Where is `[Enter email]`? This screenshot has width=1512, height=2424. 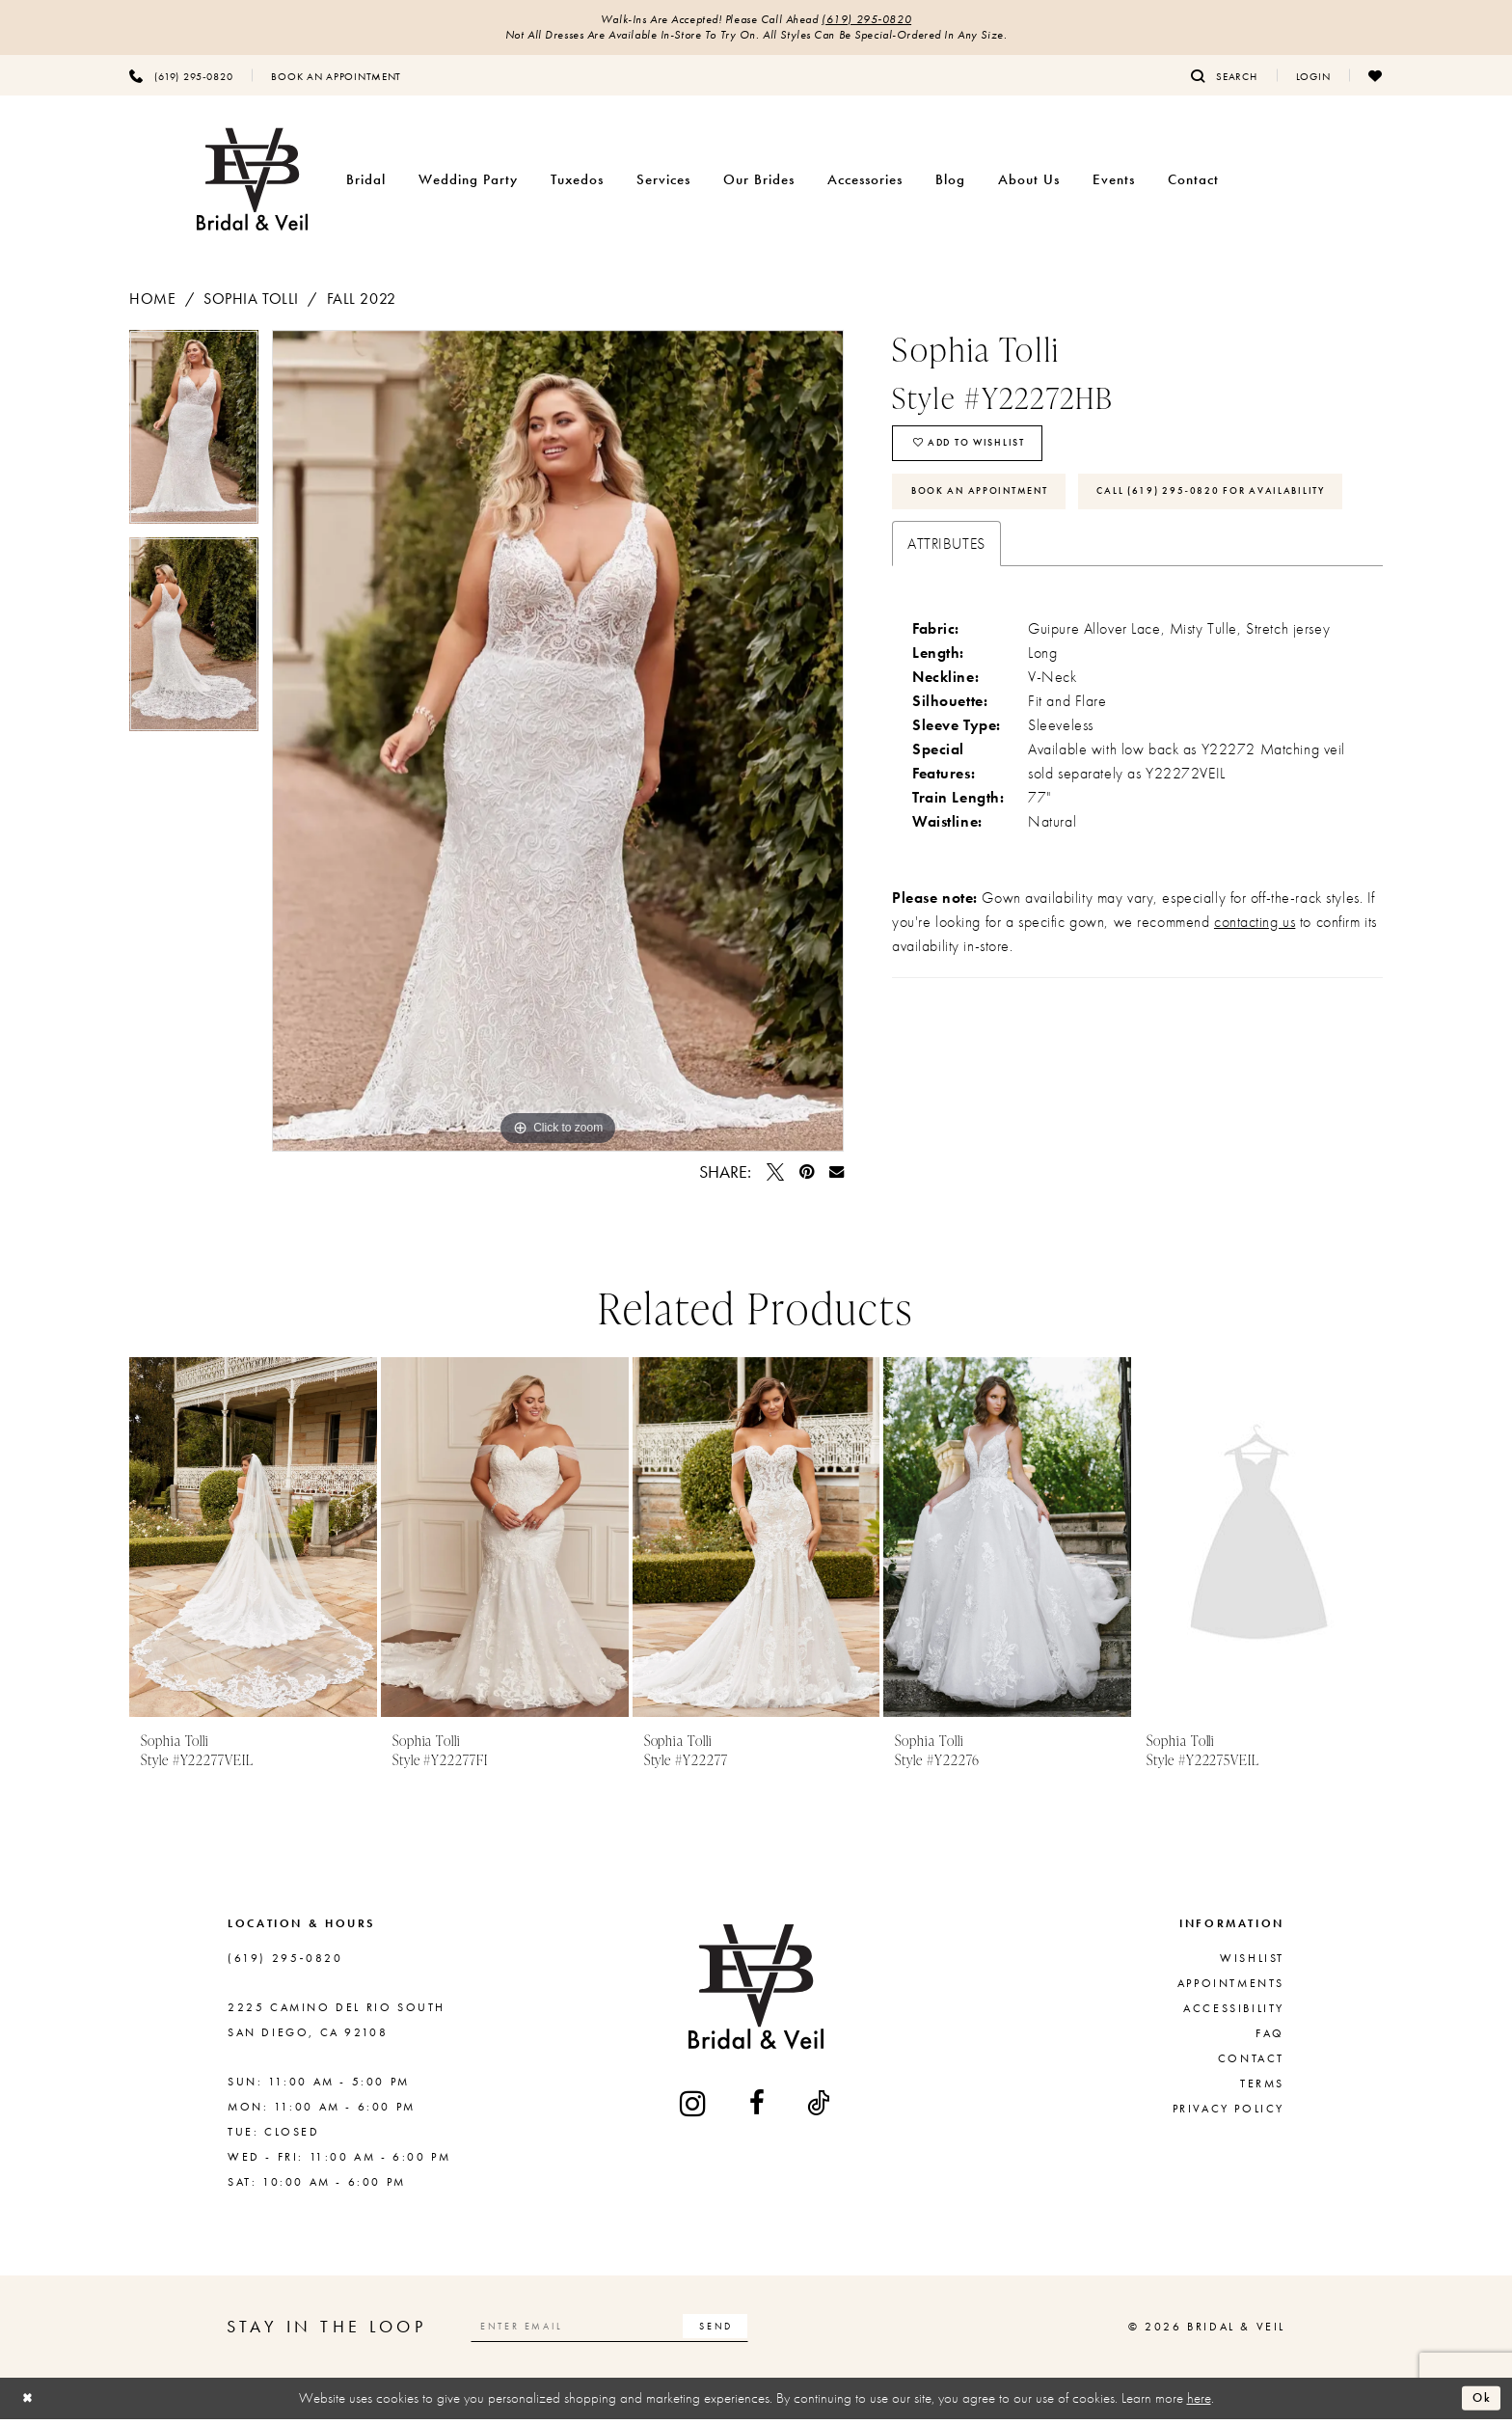
[Enter email] is located at coordinates (632, 2331).